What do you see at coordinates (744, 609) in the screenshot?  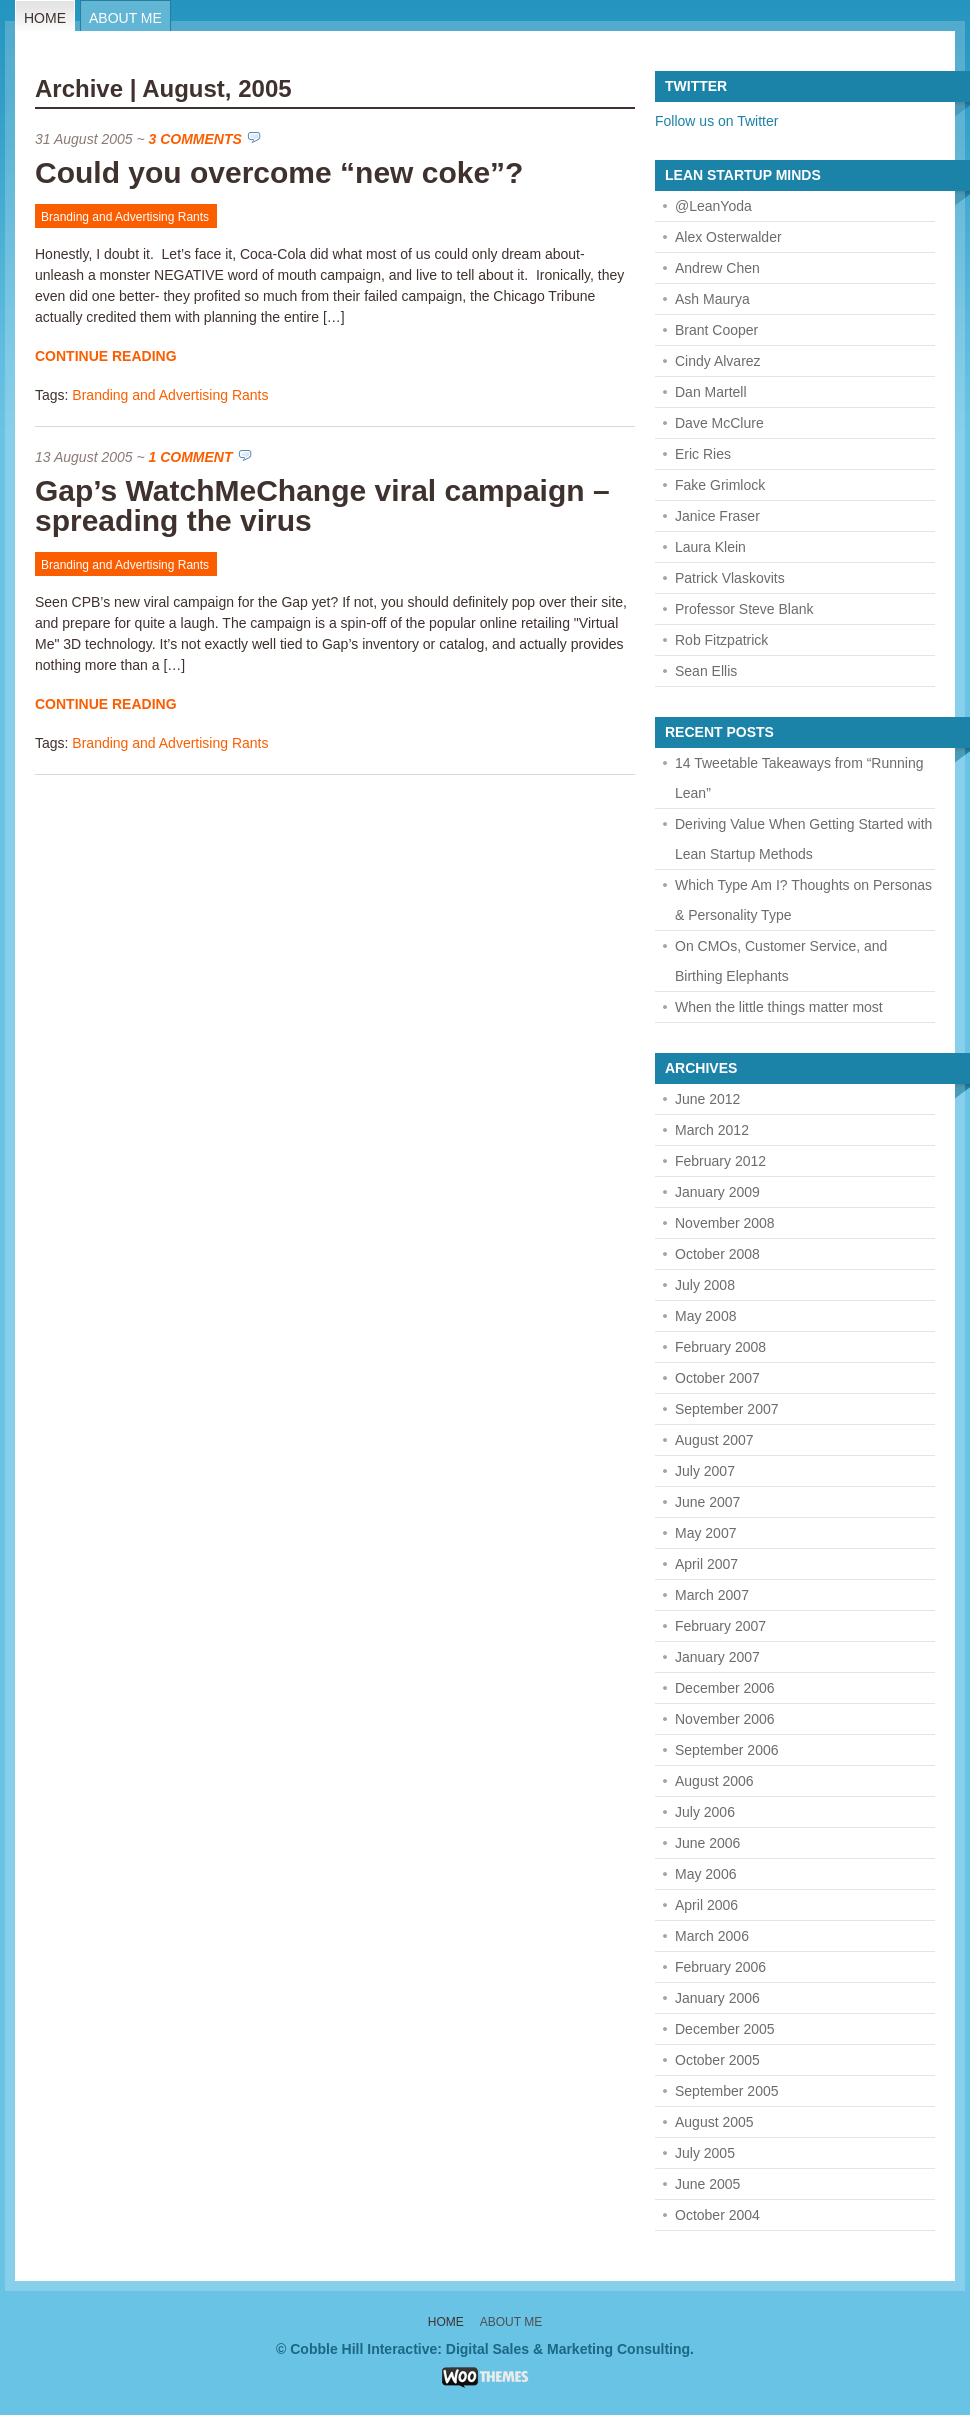 I see `Professor Steve Blank` at bounding box center [744, 609].